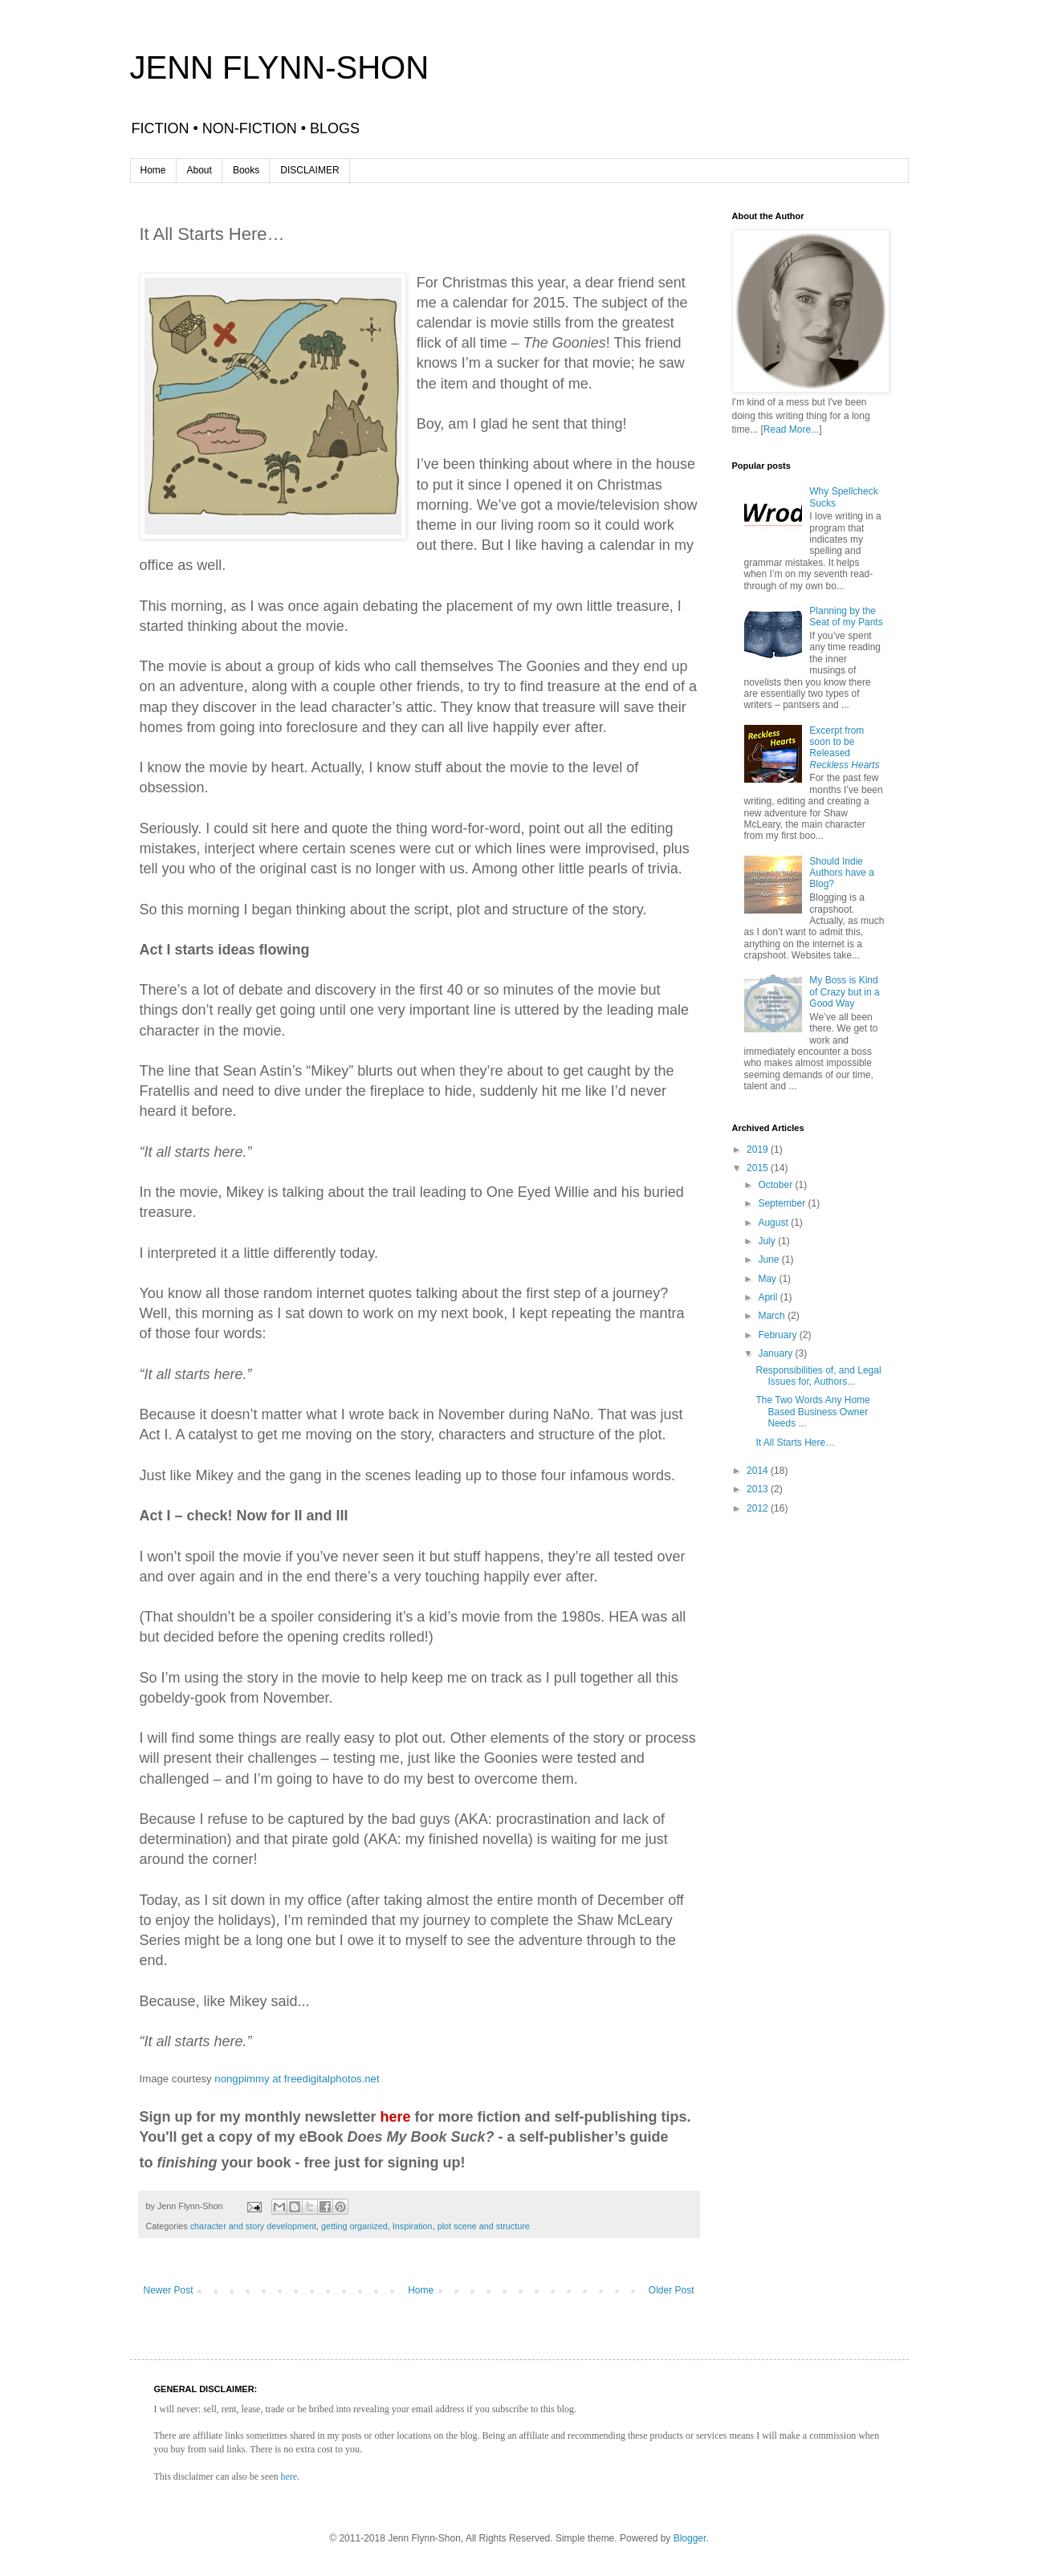  What do you see at coordinates (768, 1241) in the screenshot?
I see `July` at bounding box center [768, 1241].